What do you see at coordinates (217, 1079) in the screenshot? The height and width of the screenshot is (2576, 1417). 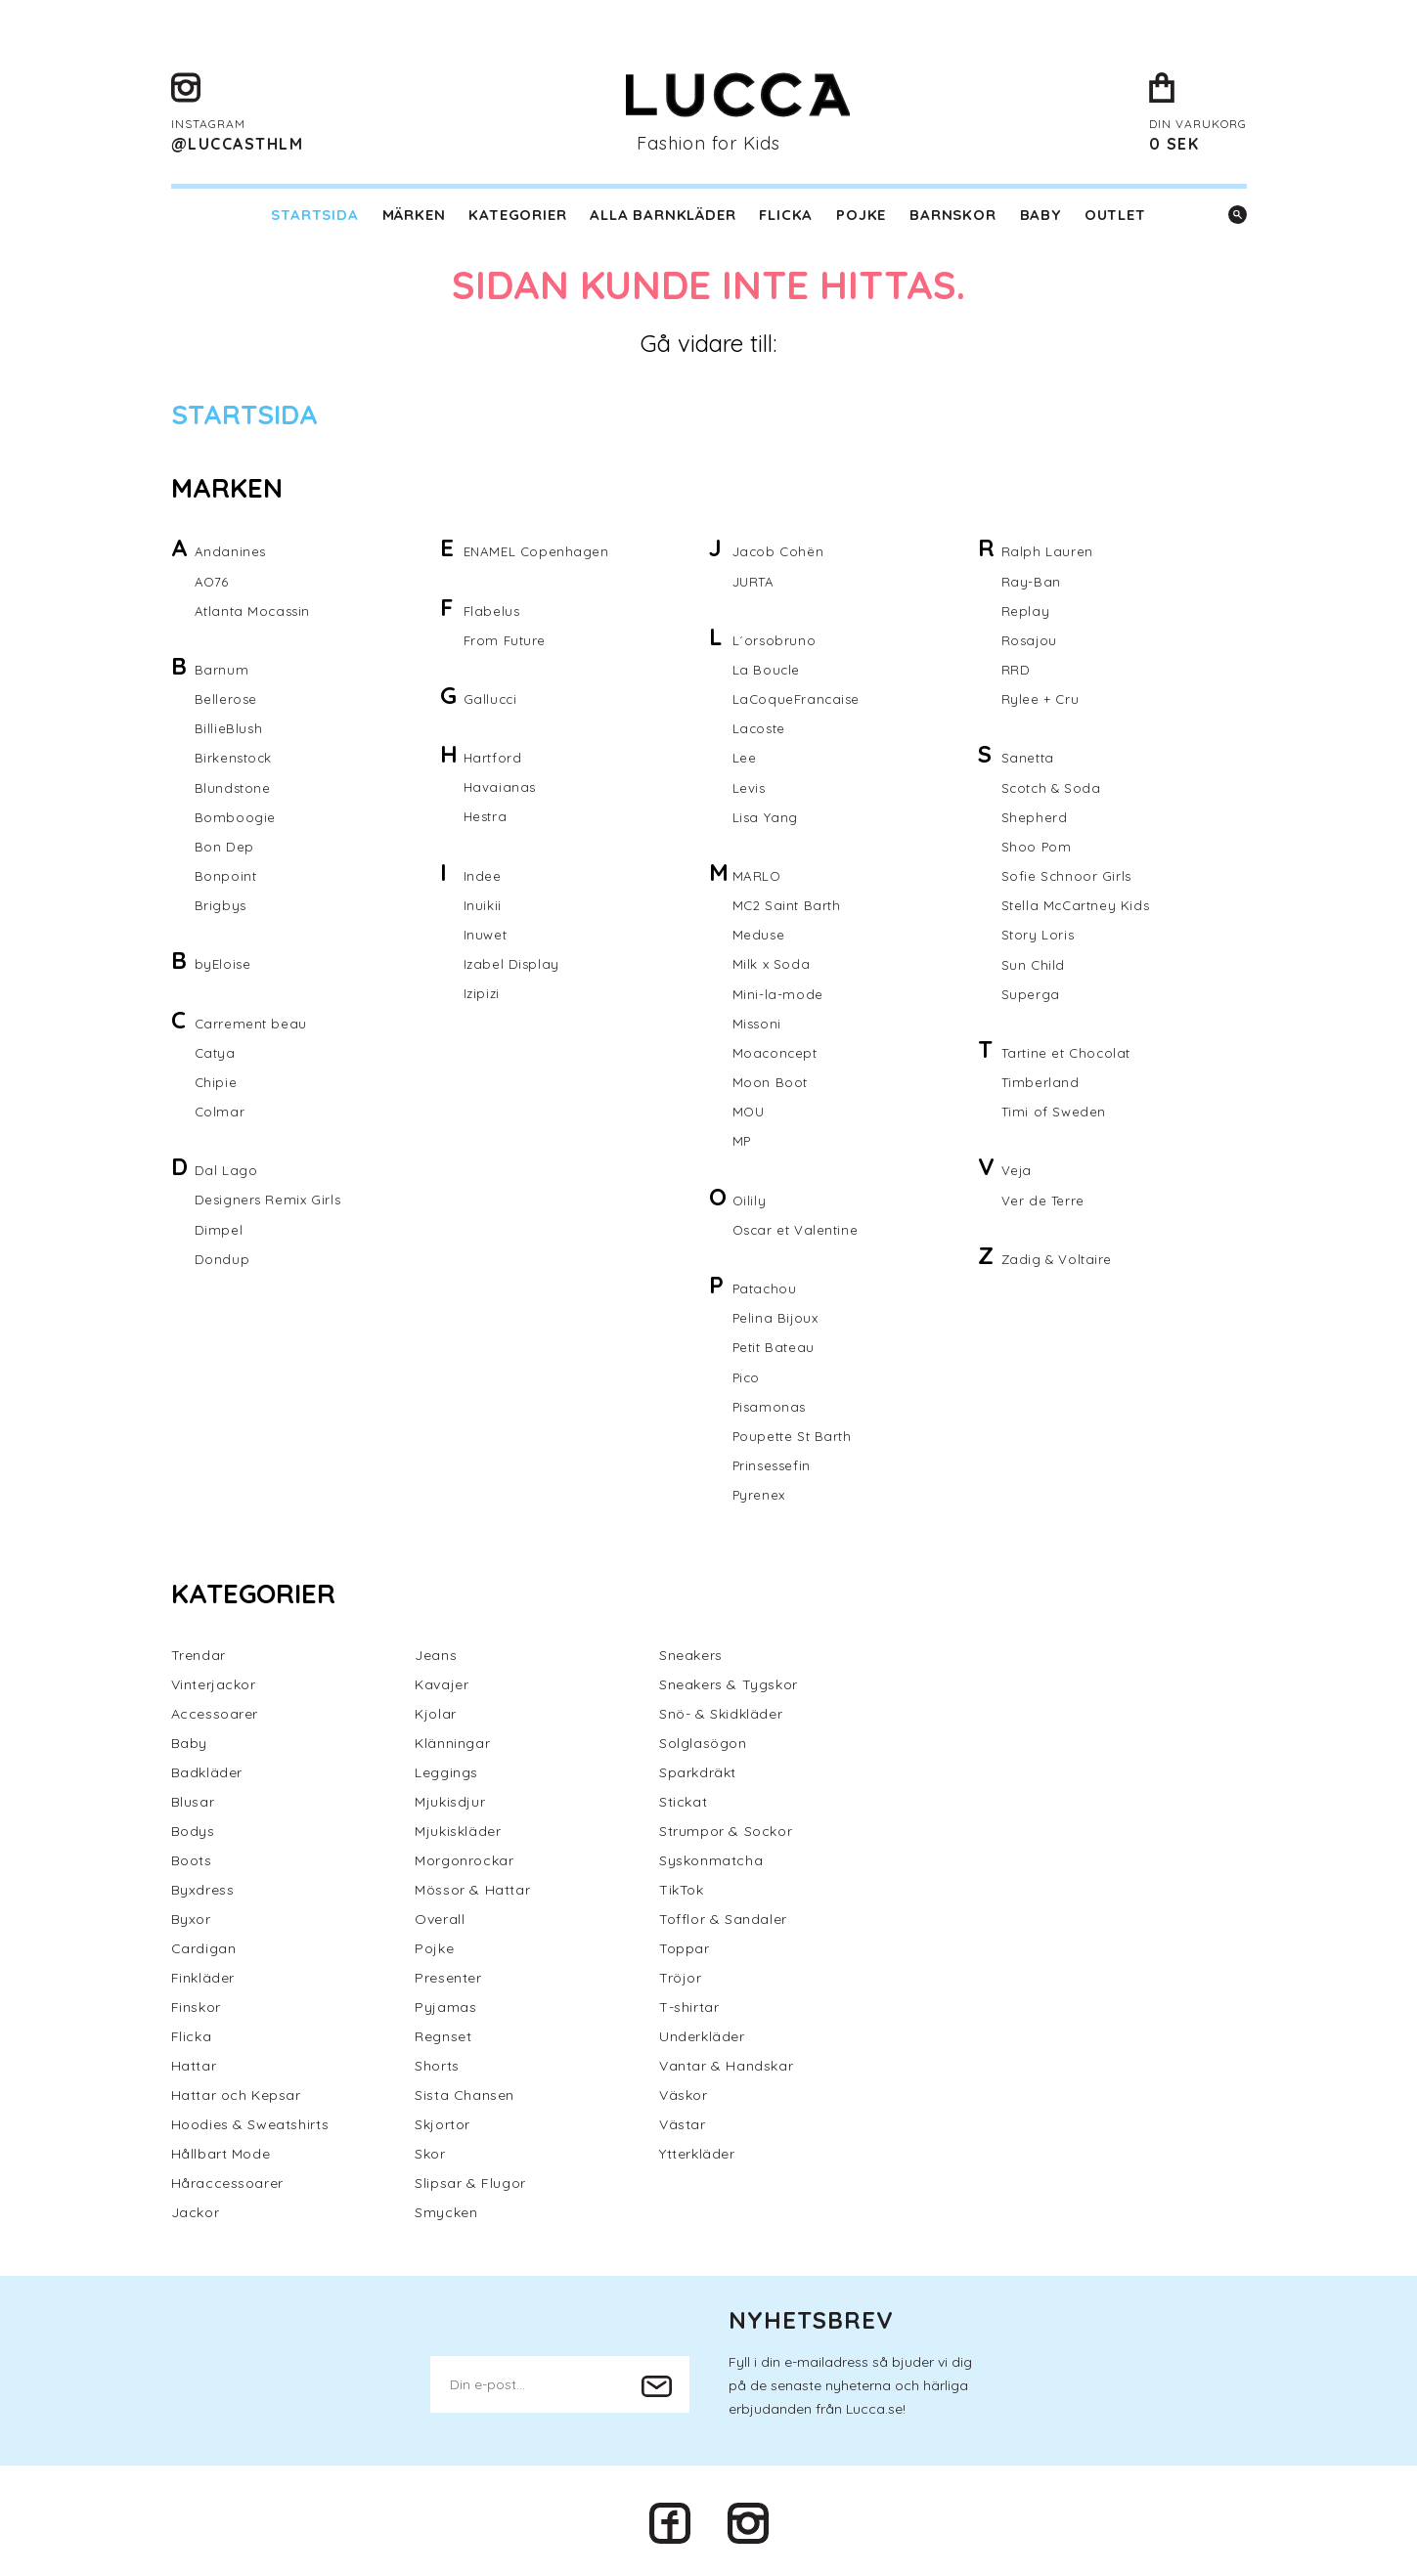 I see `Chipie` at bounding box center [217, 1079].